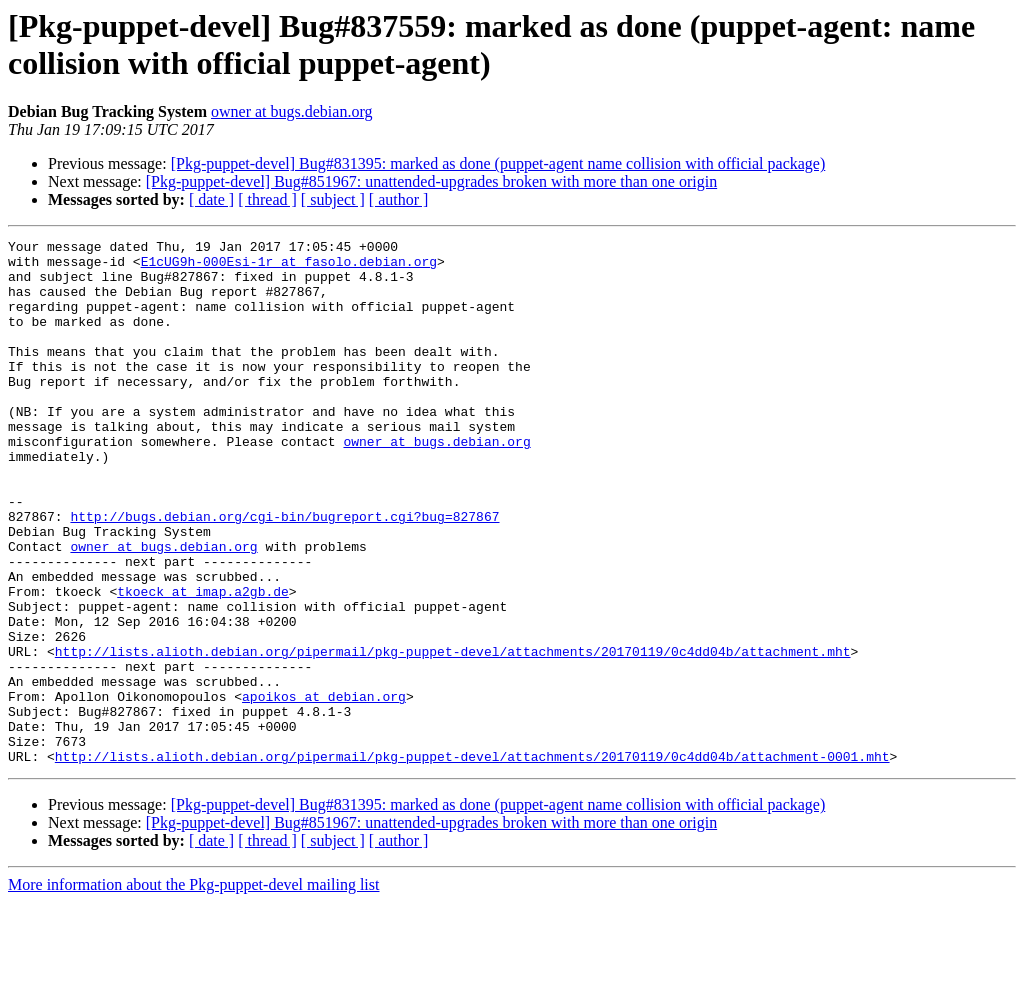 The image size is (1024, 1007). I want to click on http://lists.alioth.debian.org/pipermail/pkg-puppet-devel/attachments/20170119/0c4dd04b/attachment-0001.mht, so click(472, 861).